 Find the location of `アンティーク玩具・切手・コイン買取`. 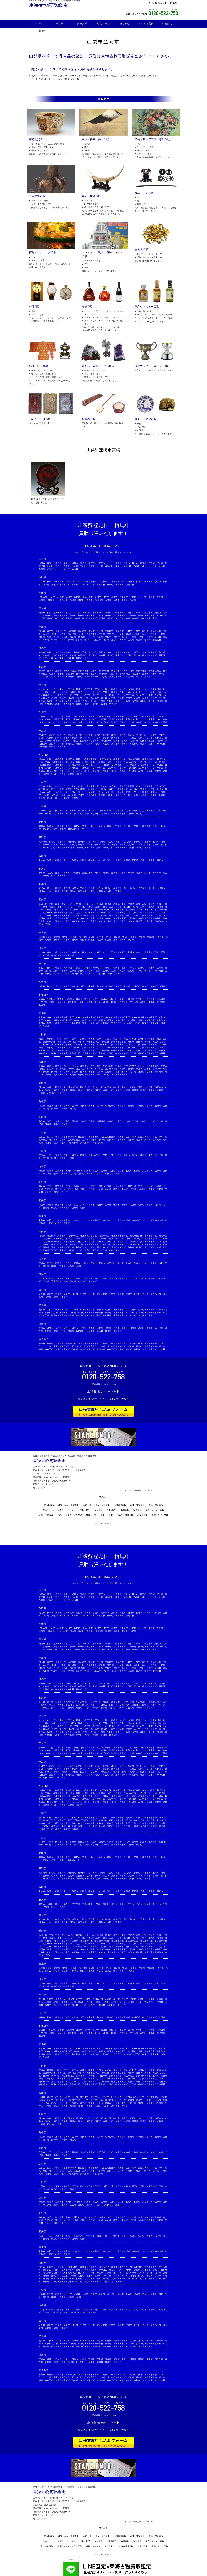

アンティーク玩具・切手・コイン買取 is located at coordinates (85, 1510).